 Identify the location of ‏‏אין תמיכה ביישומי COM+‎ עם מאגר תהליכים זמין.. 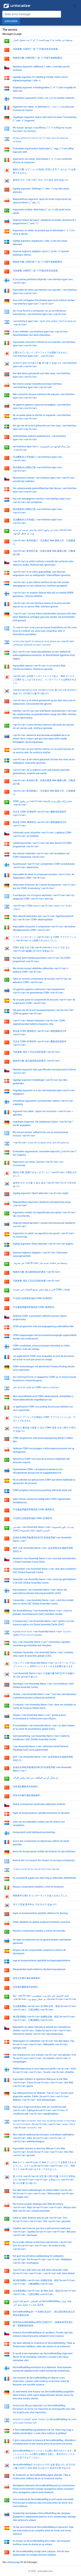
(36, 1387).